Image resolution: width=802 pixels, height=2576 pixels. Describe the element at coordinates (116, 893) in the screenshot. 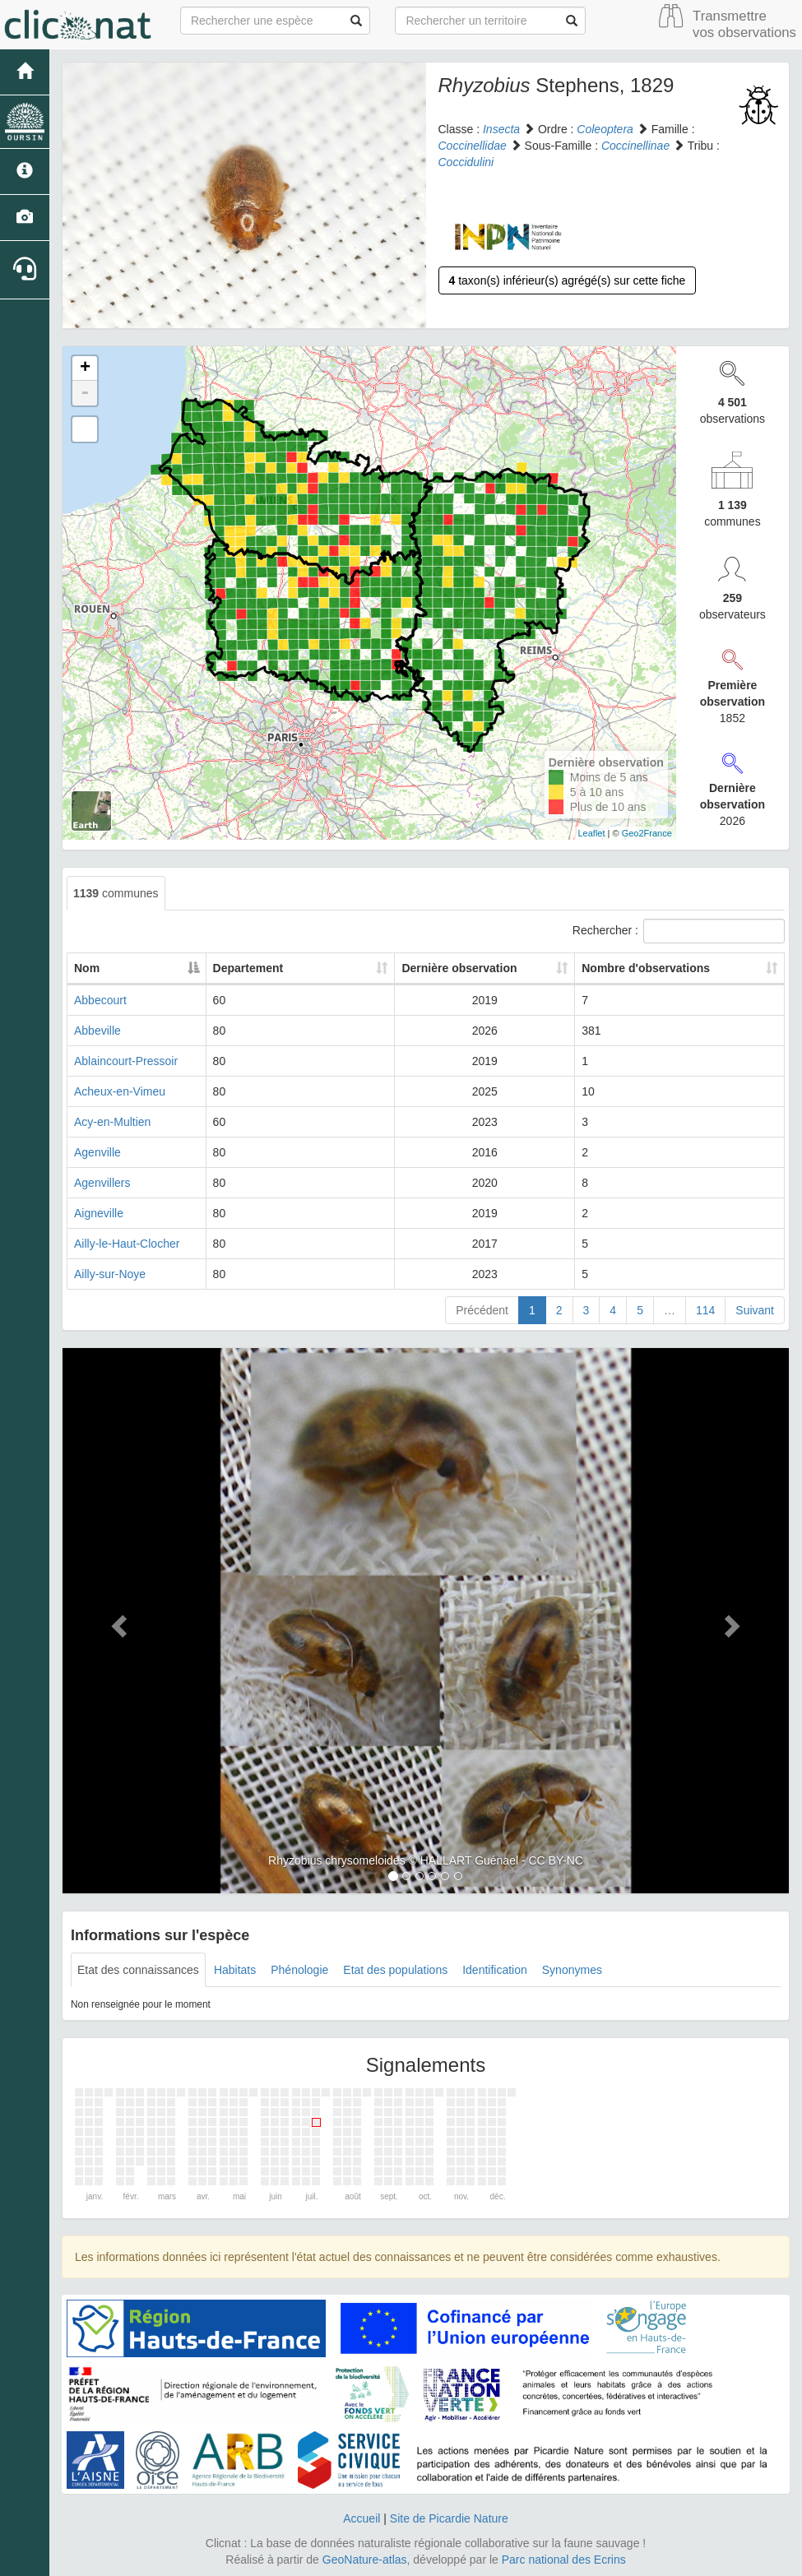

I see `communes` at that location.